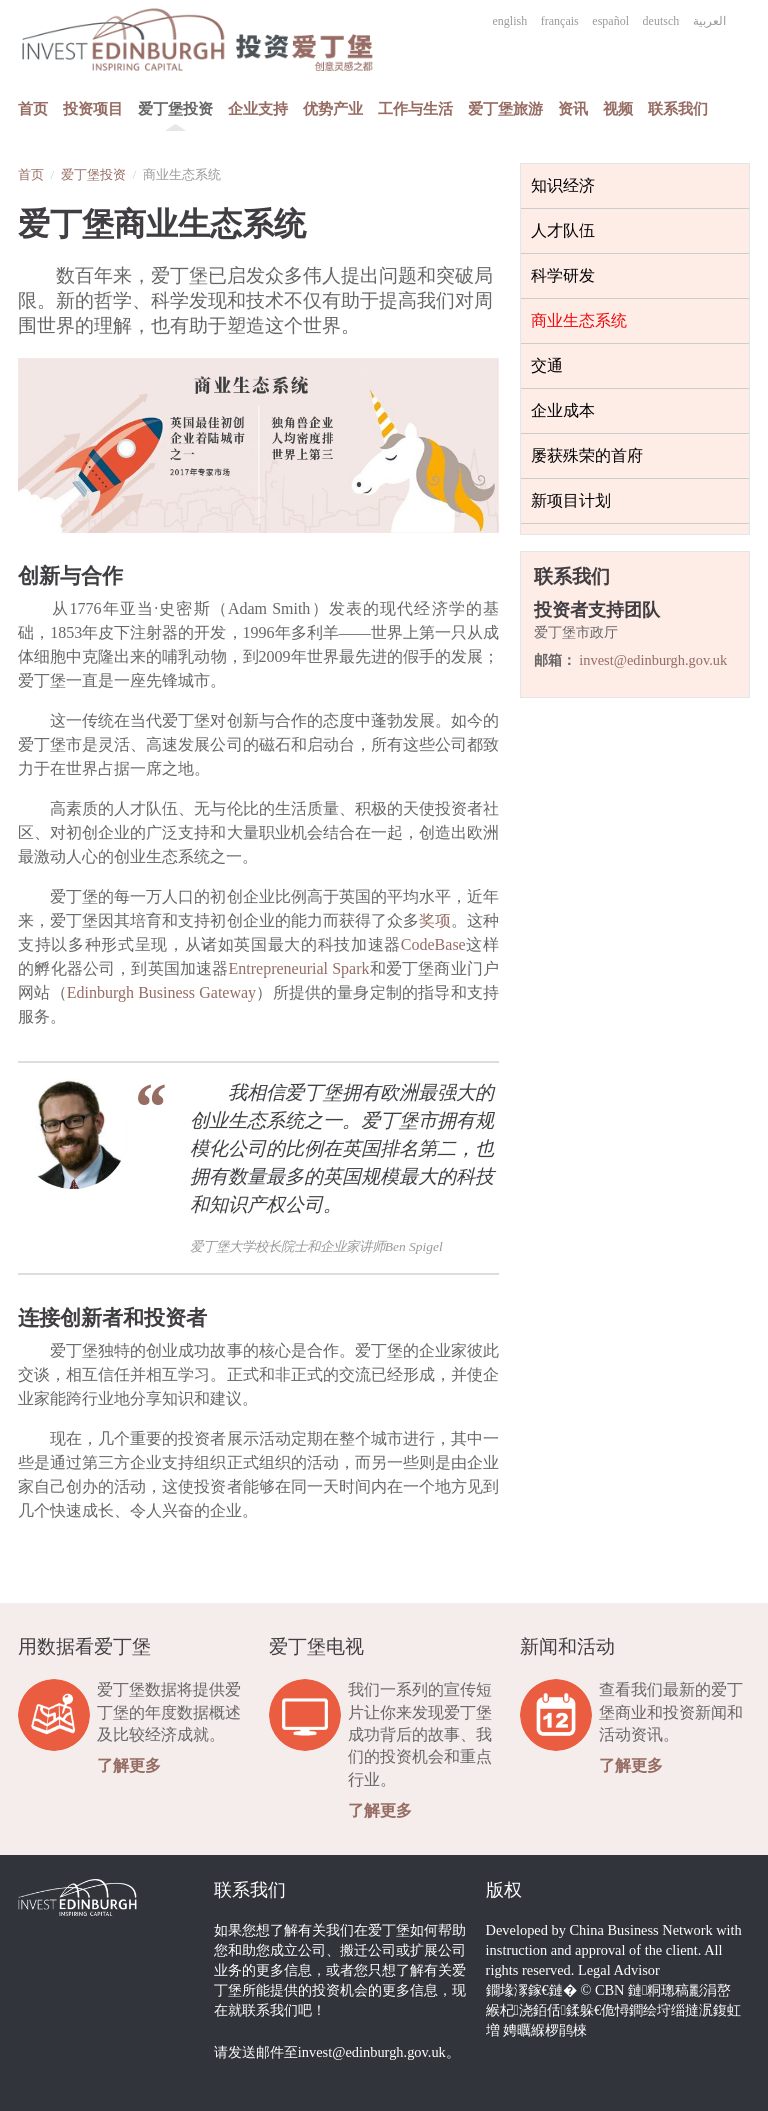 Image resolution: width=768 pixels, height=2111 pixels. What do you see at coordinates (579, 320) in the screenshot?
I see `商业生态系统` at bounding box center [579, 320].